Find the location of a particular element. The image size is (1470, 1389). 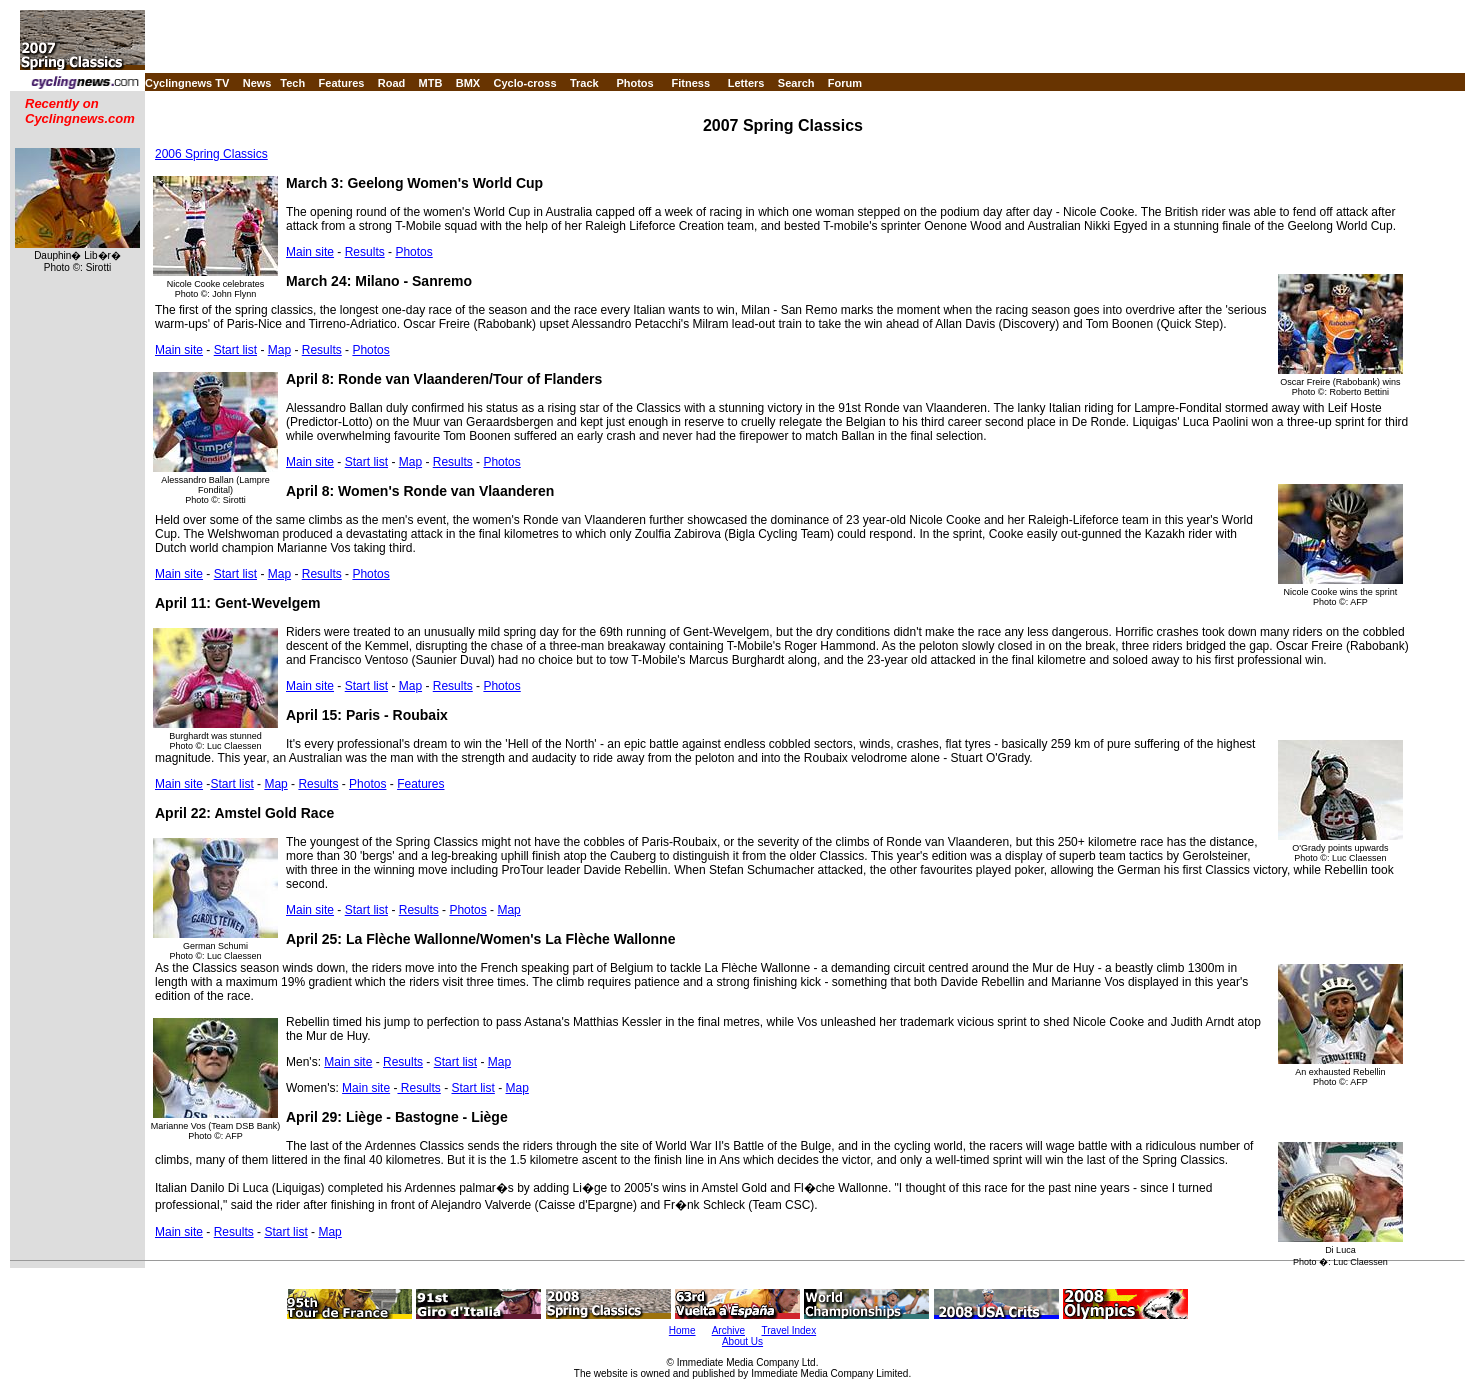

Forum is located at coordinates (845, 83).